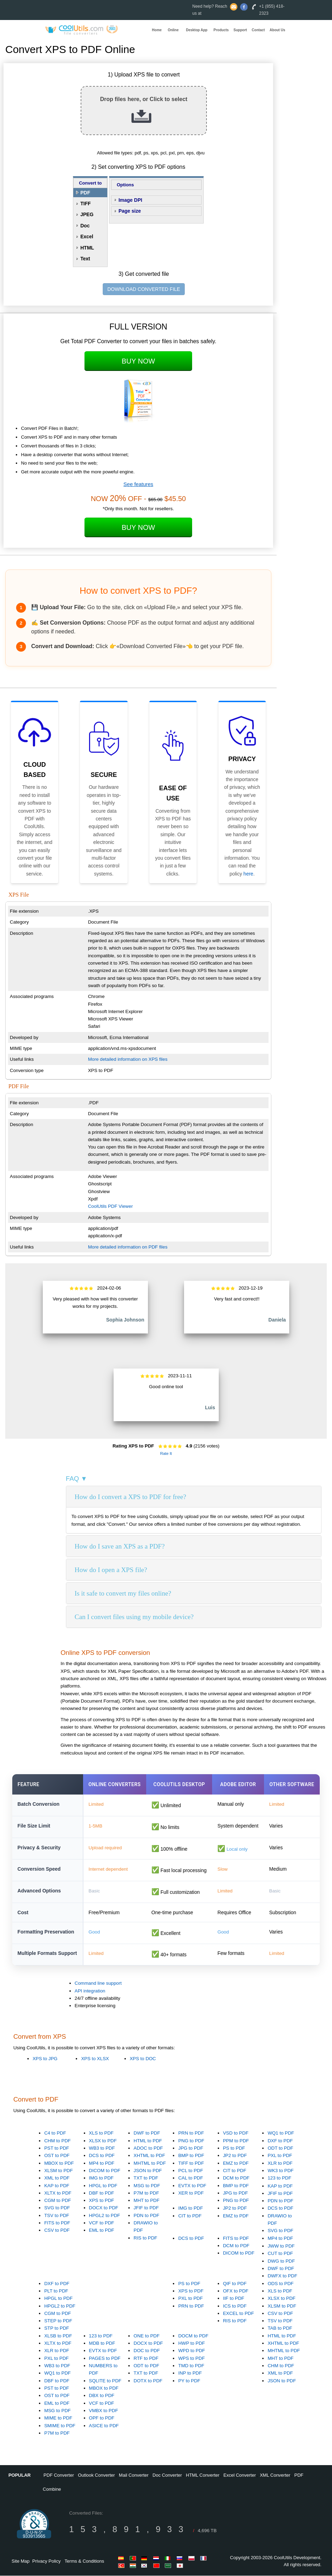  I want to click on Image DPI, so click(130, 200).